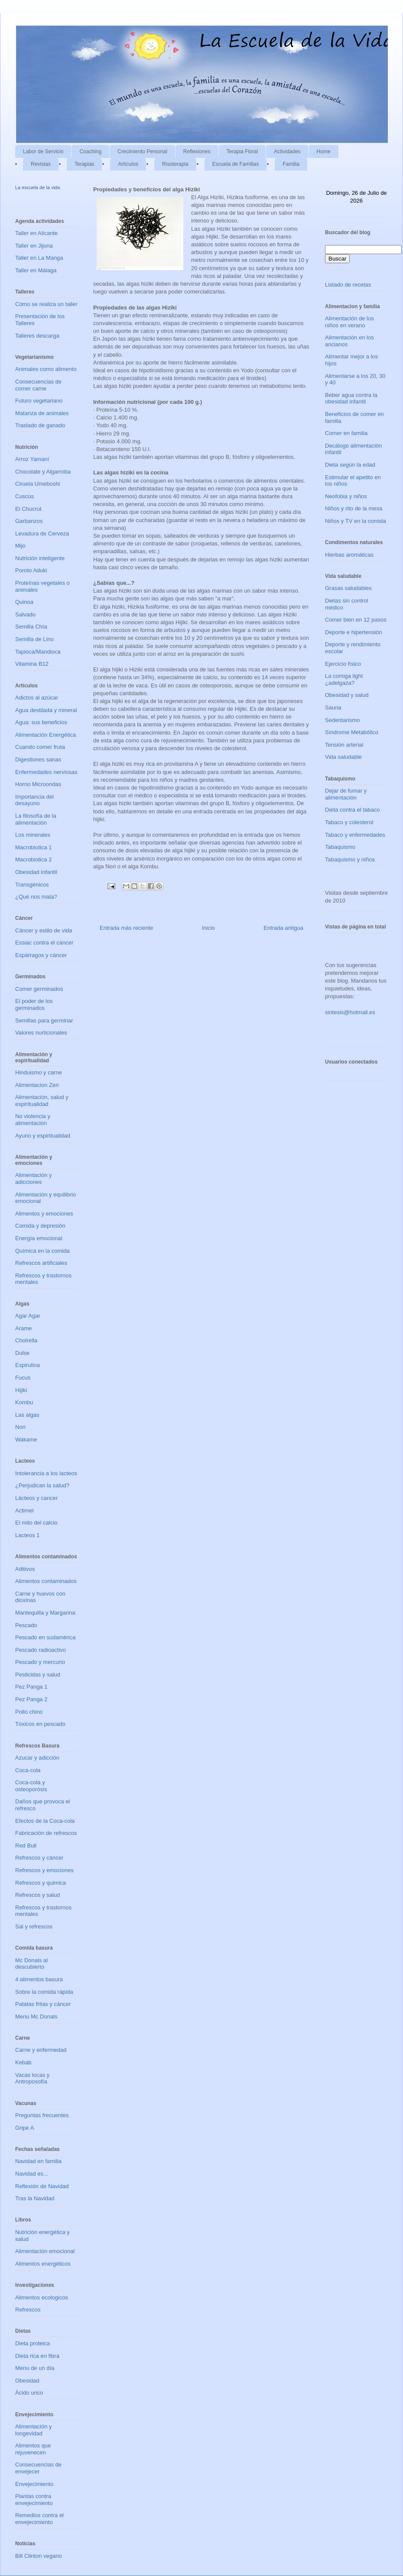 This screenshot has width=403, height=2576. Describe the element at coordinates (44, 942) in the screenshot. I see `Essiac contra el cáncer` at that location.